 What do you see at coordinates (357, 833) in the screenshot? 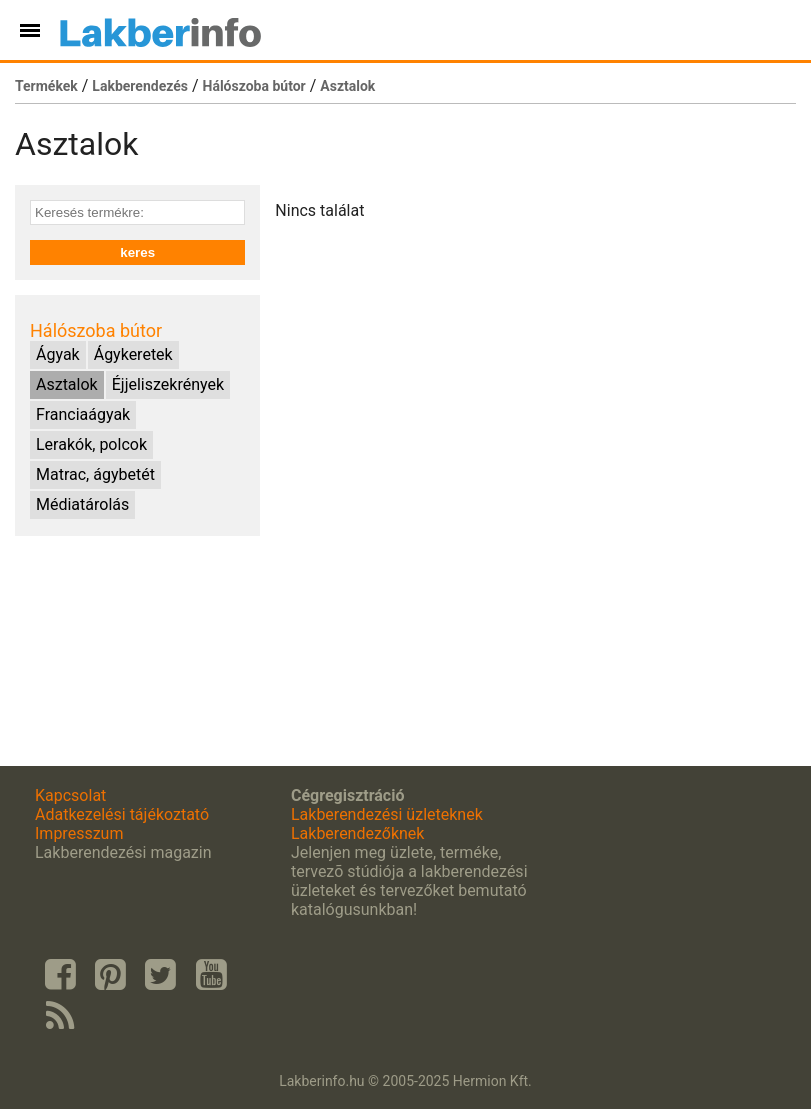
I see `Lakberendezőknek` at bounding box center [357, 833].